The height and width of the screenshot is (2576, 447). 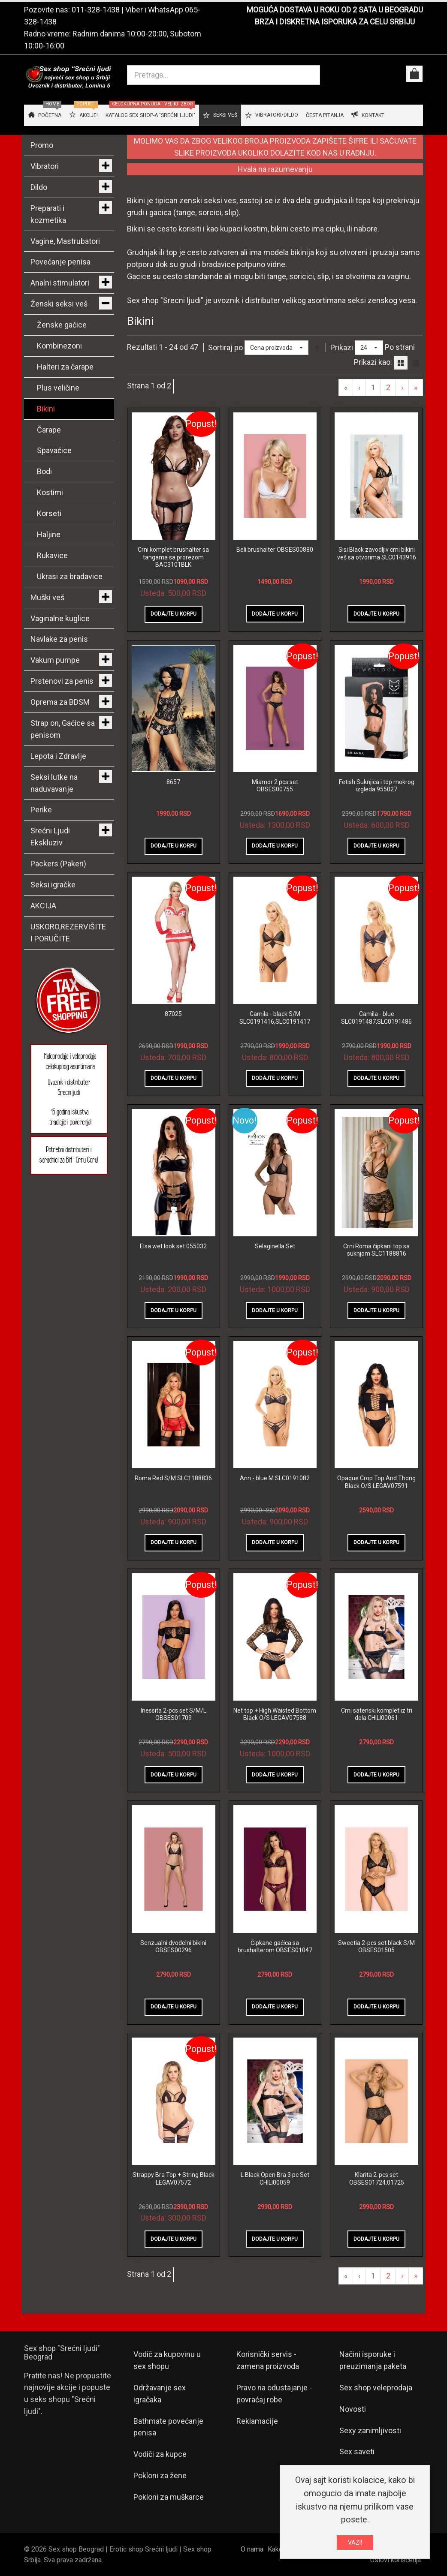 What do you see at coordinates (355, 2542) in the screenshot?
I see `VAZI!` at bounding box center [355, 2542].